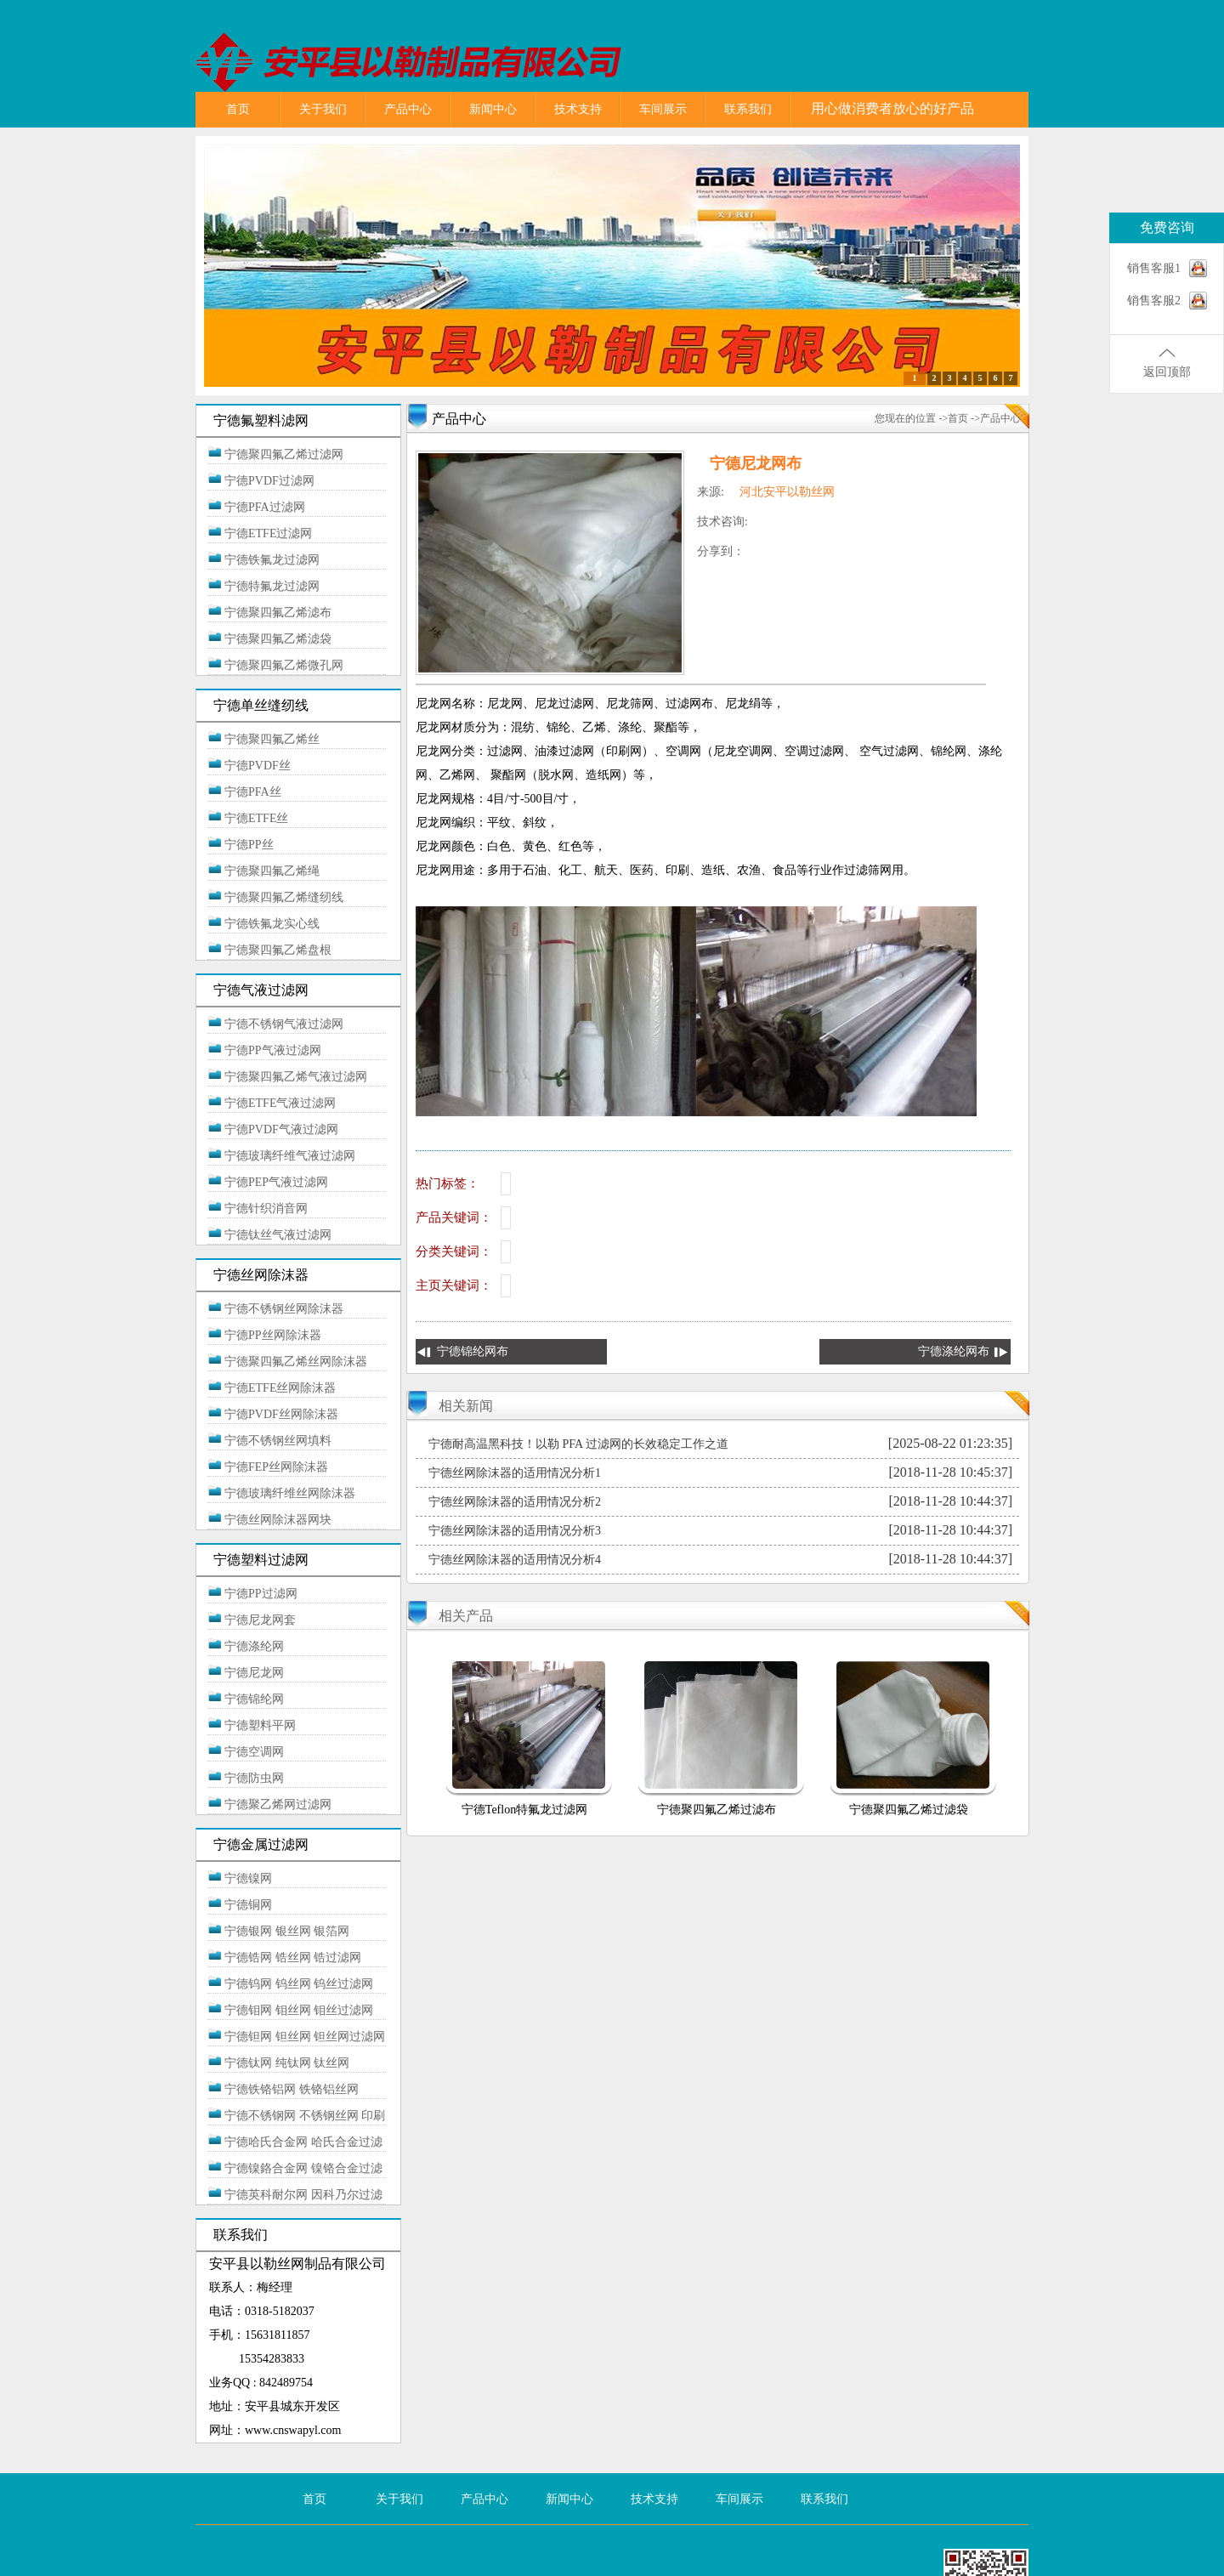 The image size is (1224, 2576). What do you see at coordinates (260, 1620) in the screenshot?
I see `宁德尼龙网套` at bounding box center [260, 1620].